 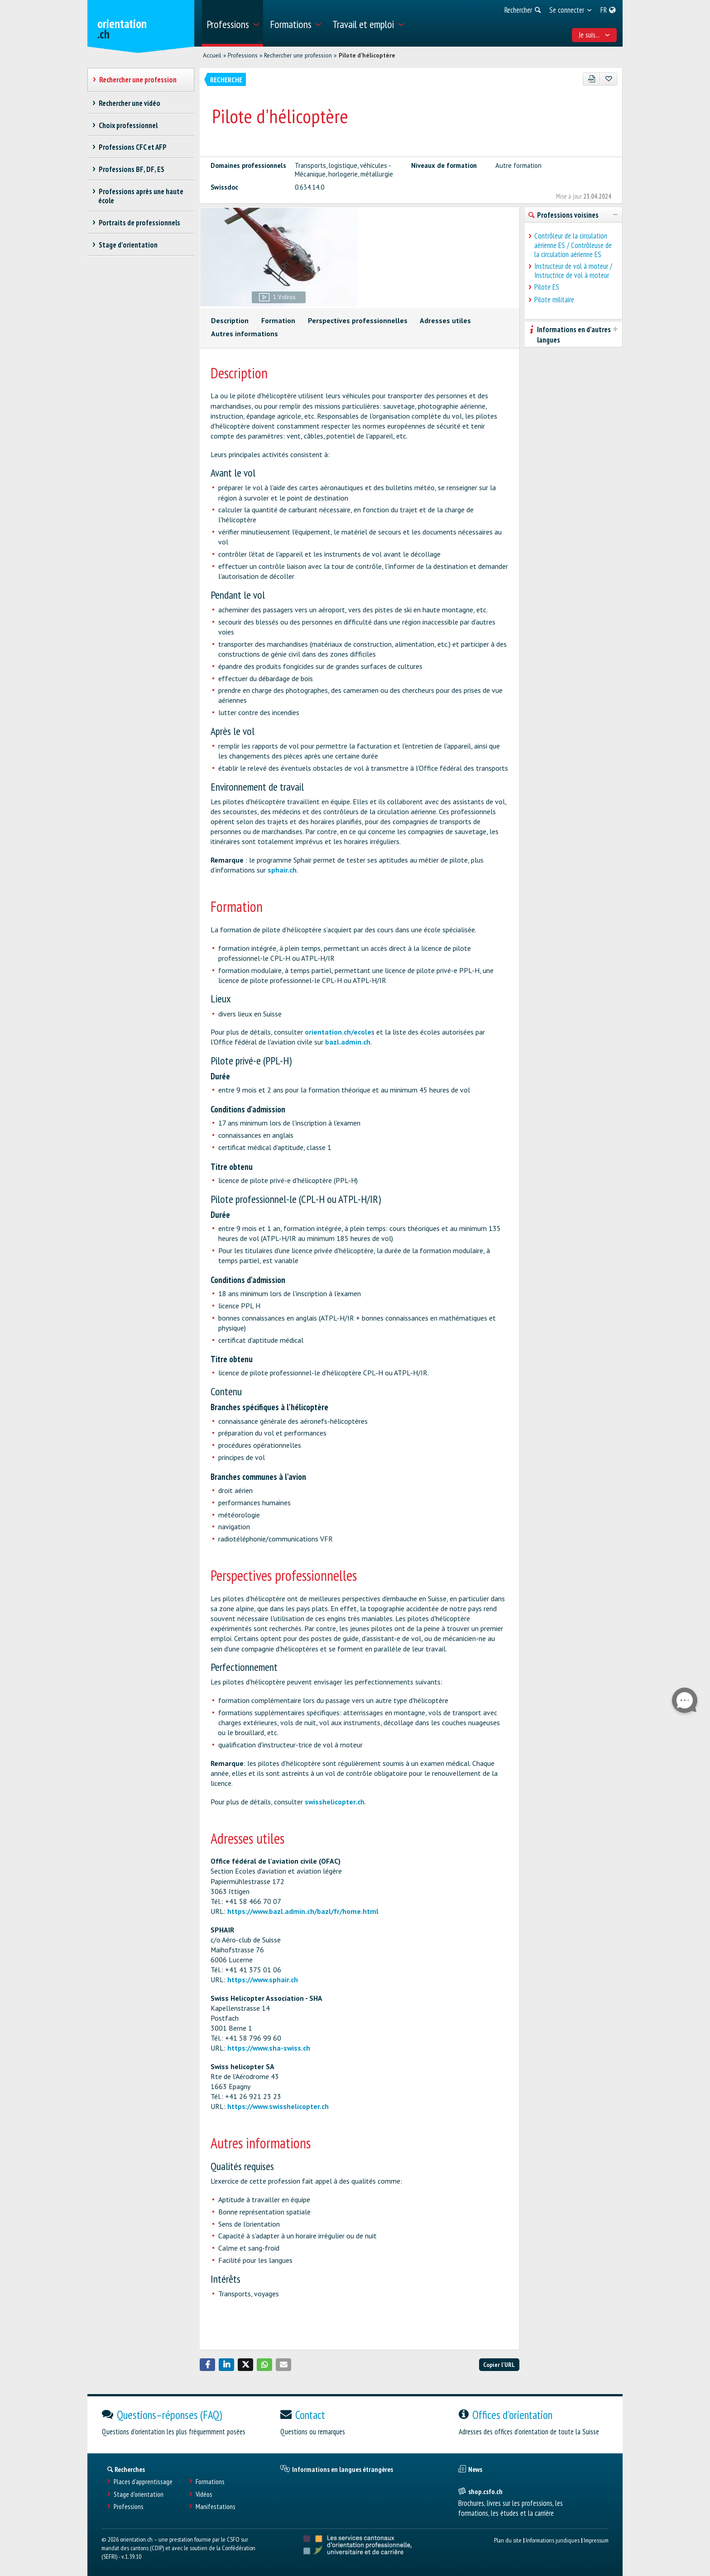 I want to click on Pilote militaire, so click(x=554, y=299).